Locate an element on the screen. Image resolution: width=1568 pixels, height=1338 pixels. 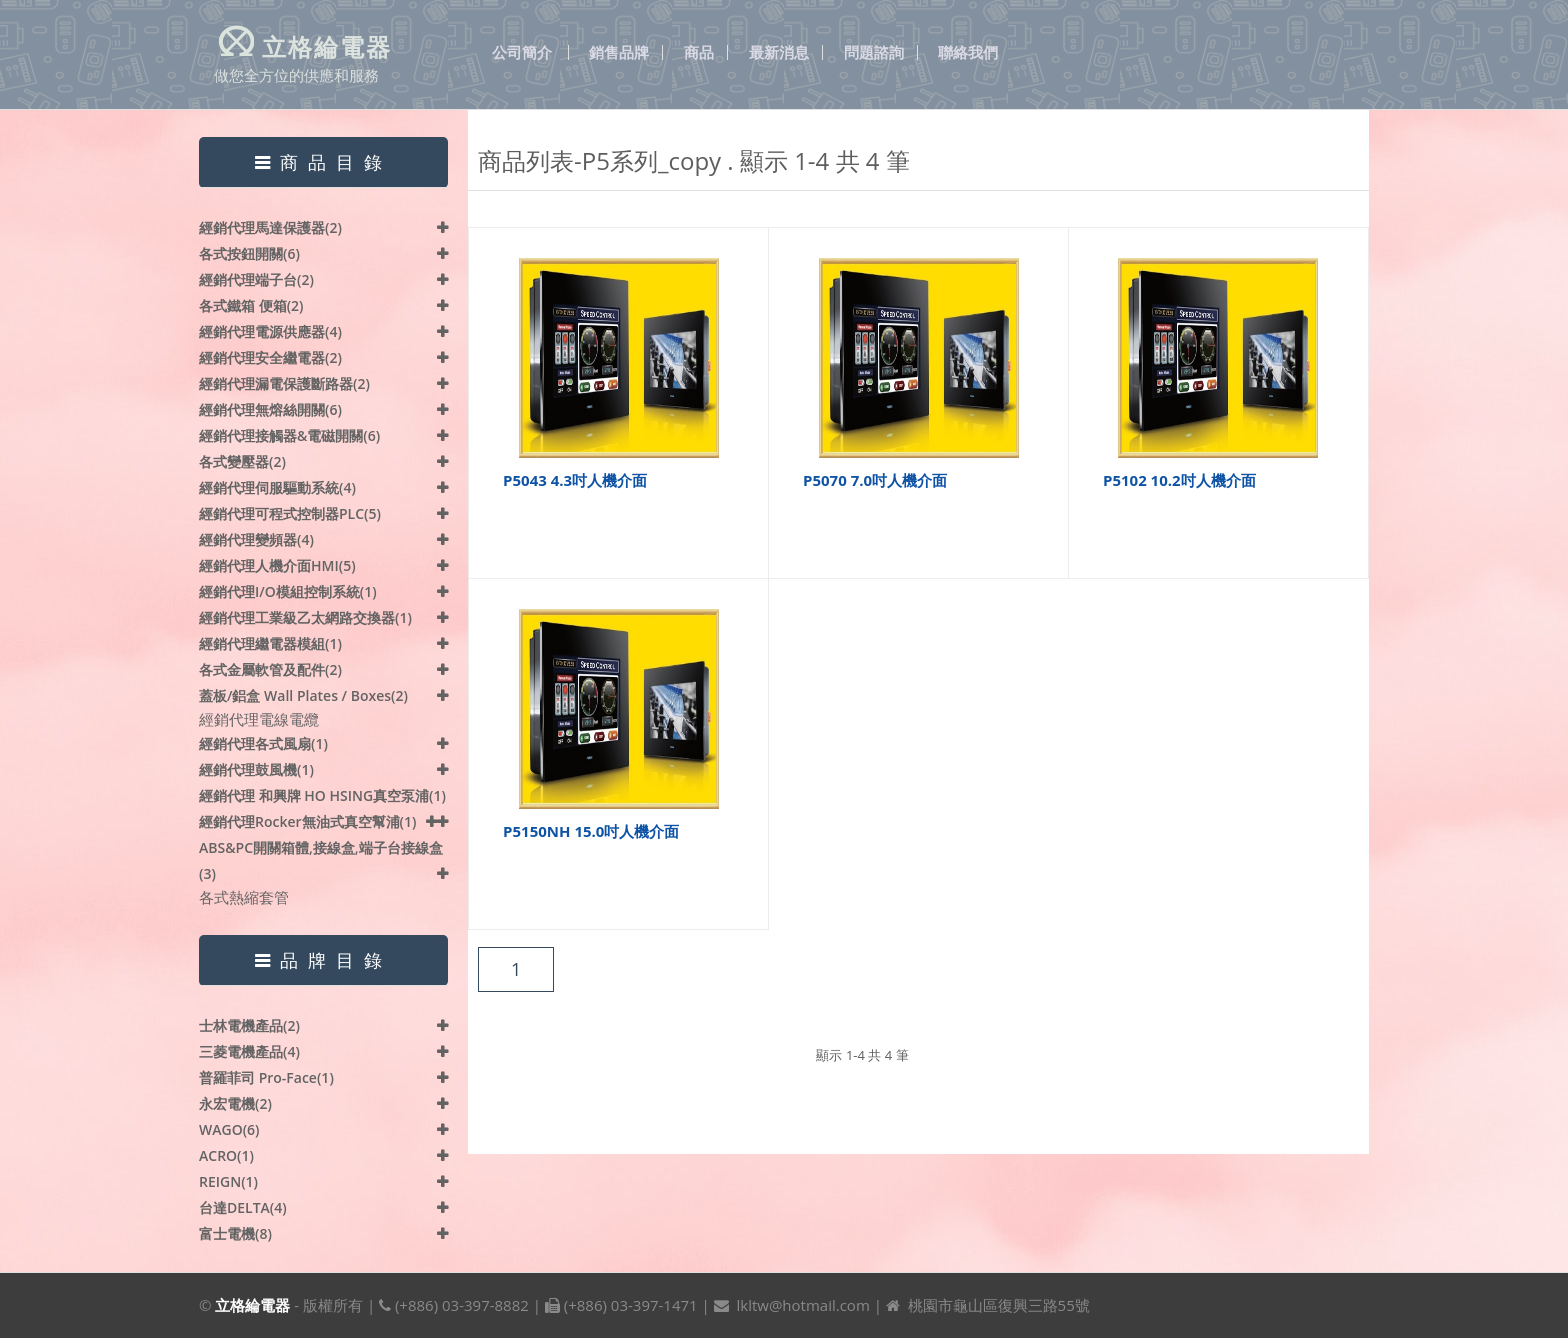
最新消息 is located at coordinates (779, 52).